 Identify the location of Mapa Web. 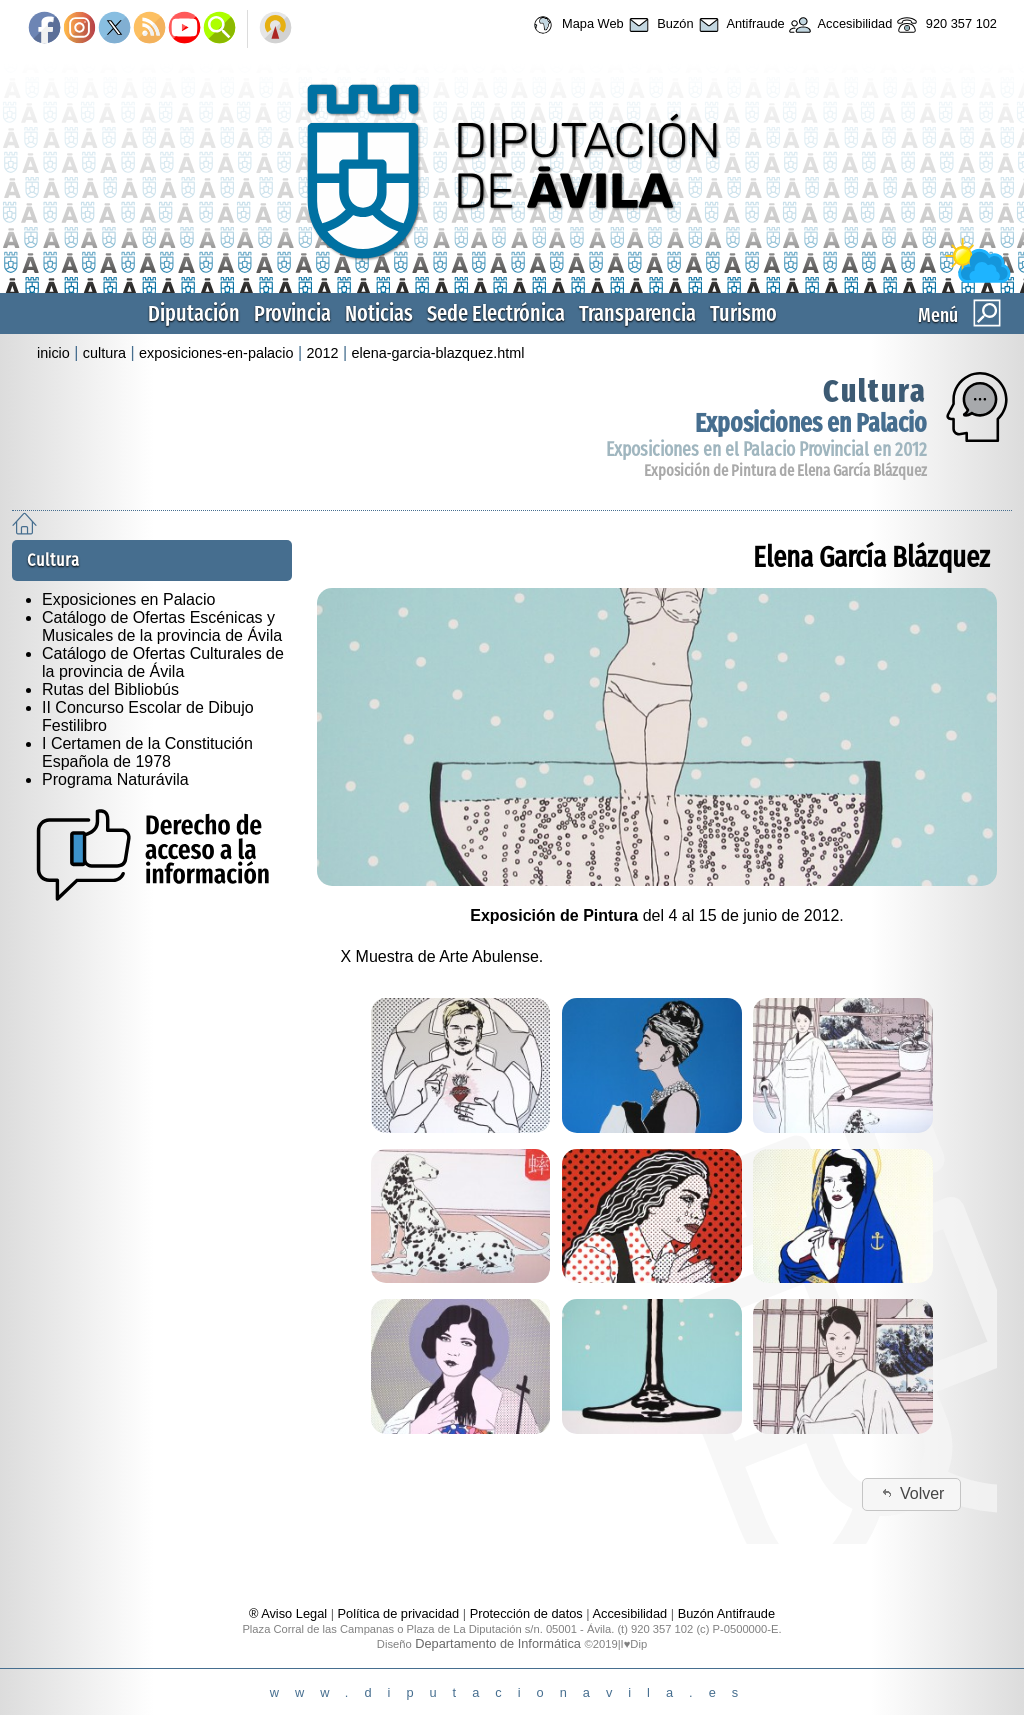
(575, 25).